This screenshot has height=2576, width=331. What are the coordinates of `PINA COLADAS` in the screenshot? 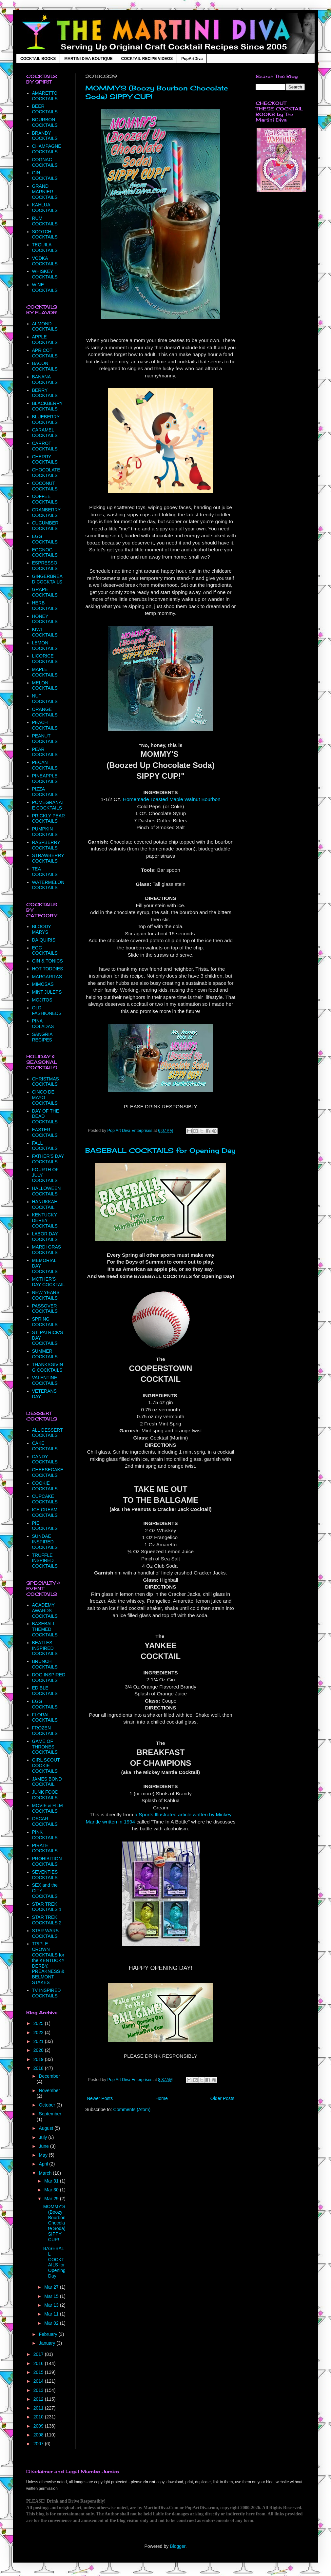 It's located at (43, 1023).